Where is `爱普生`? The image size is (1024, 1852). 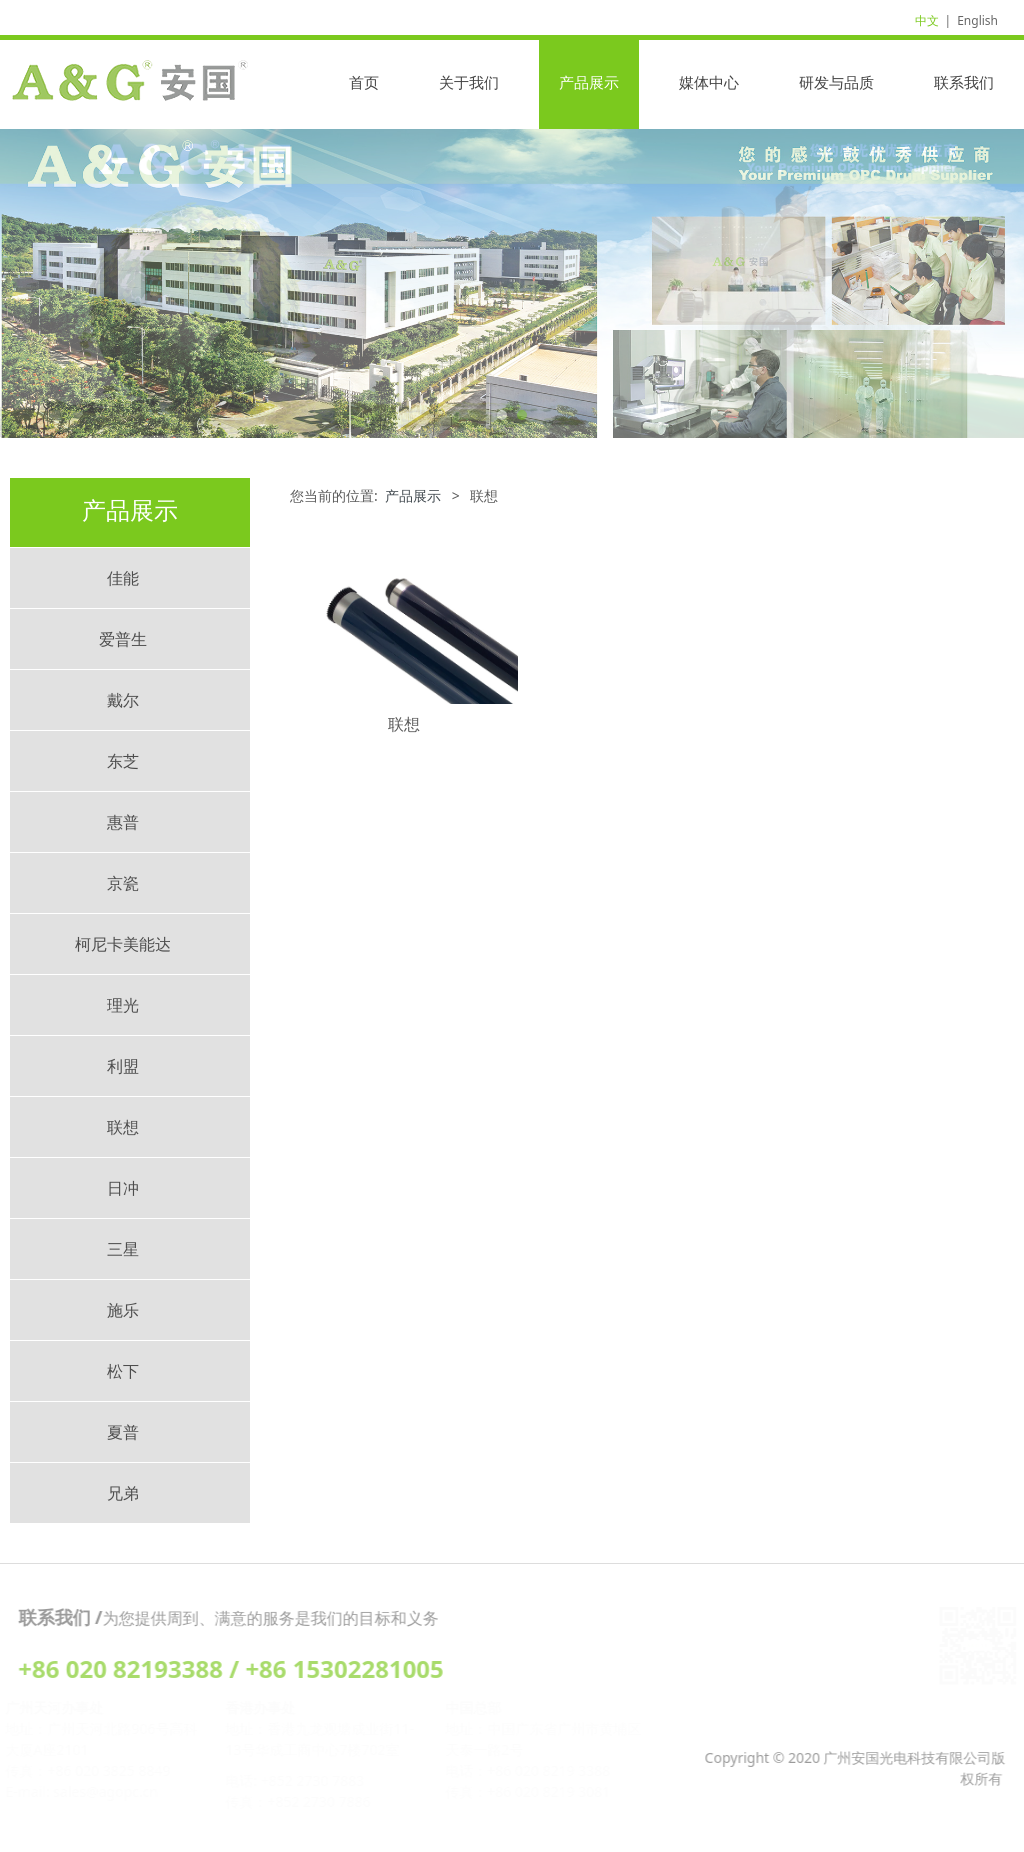 爱普生 is located at coordinates (123, 639).